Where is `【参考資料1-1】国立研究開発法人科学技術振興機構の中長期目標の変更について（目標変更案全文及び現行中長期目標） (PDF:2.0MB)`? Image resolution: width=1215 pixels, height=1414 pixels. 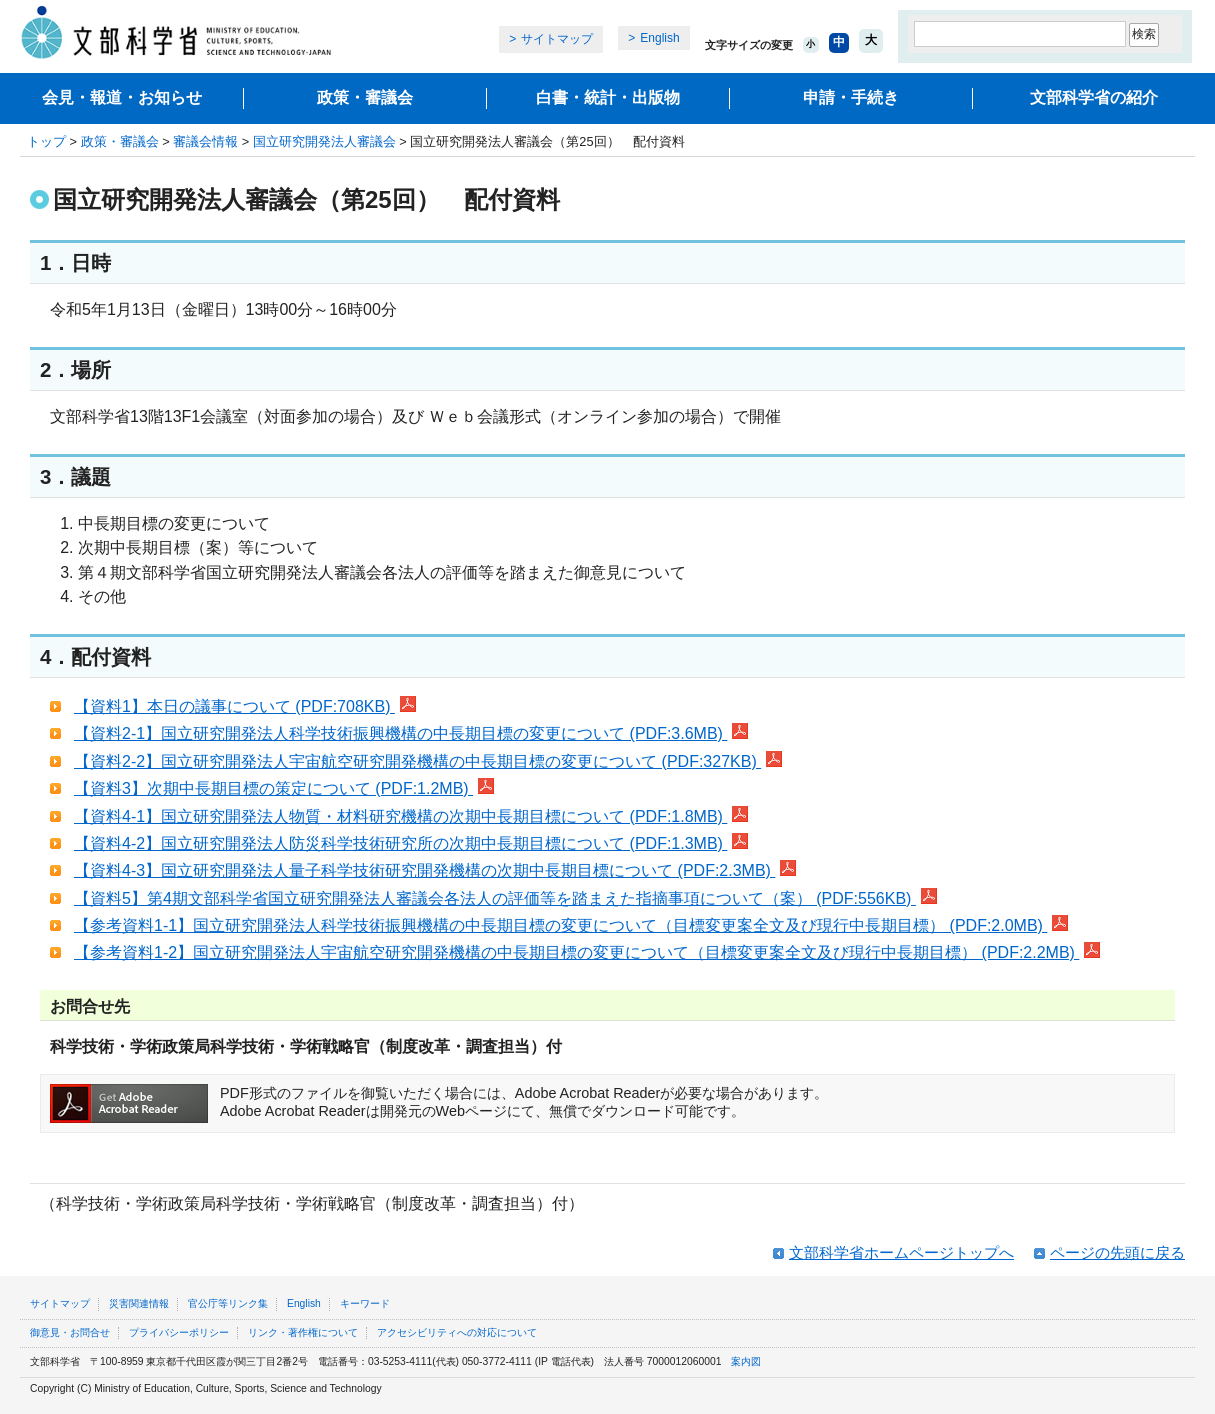 【参考資料1-1】国立研究開発法人科学技術振興機構の中長期目標の変更について（目標変更案全文及び現行中長期目標） (PDF:2.0MB) is located at coordinates (571, 925).